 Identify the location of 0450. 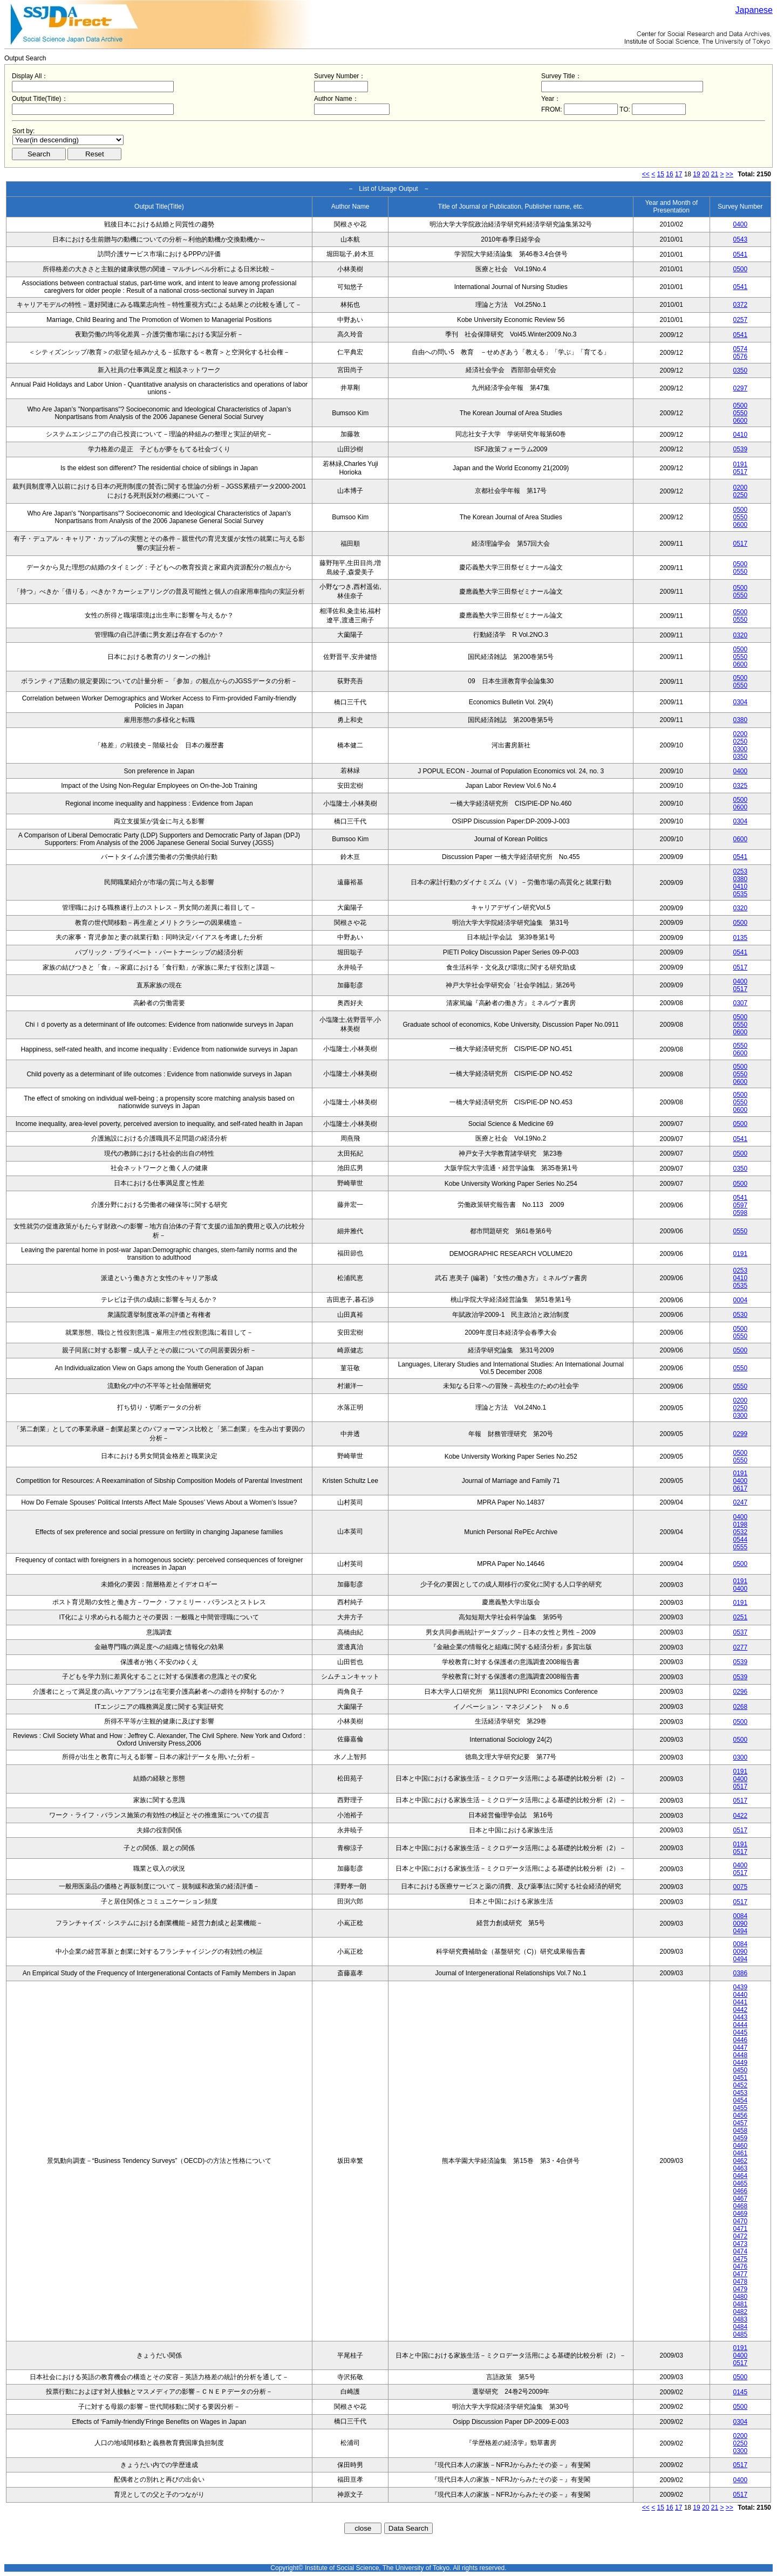
(740, 2070).